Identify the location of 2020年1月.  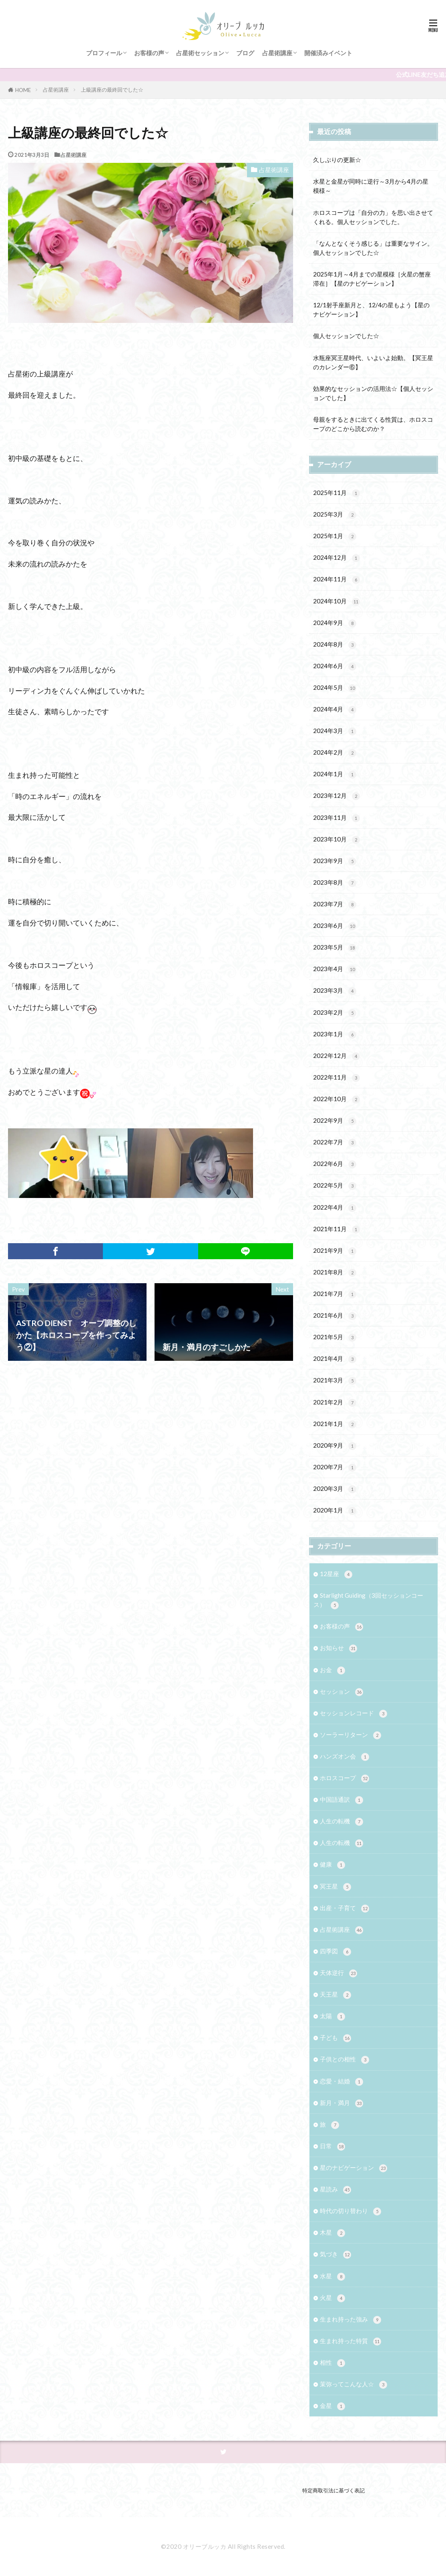
(334, 1510).